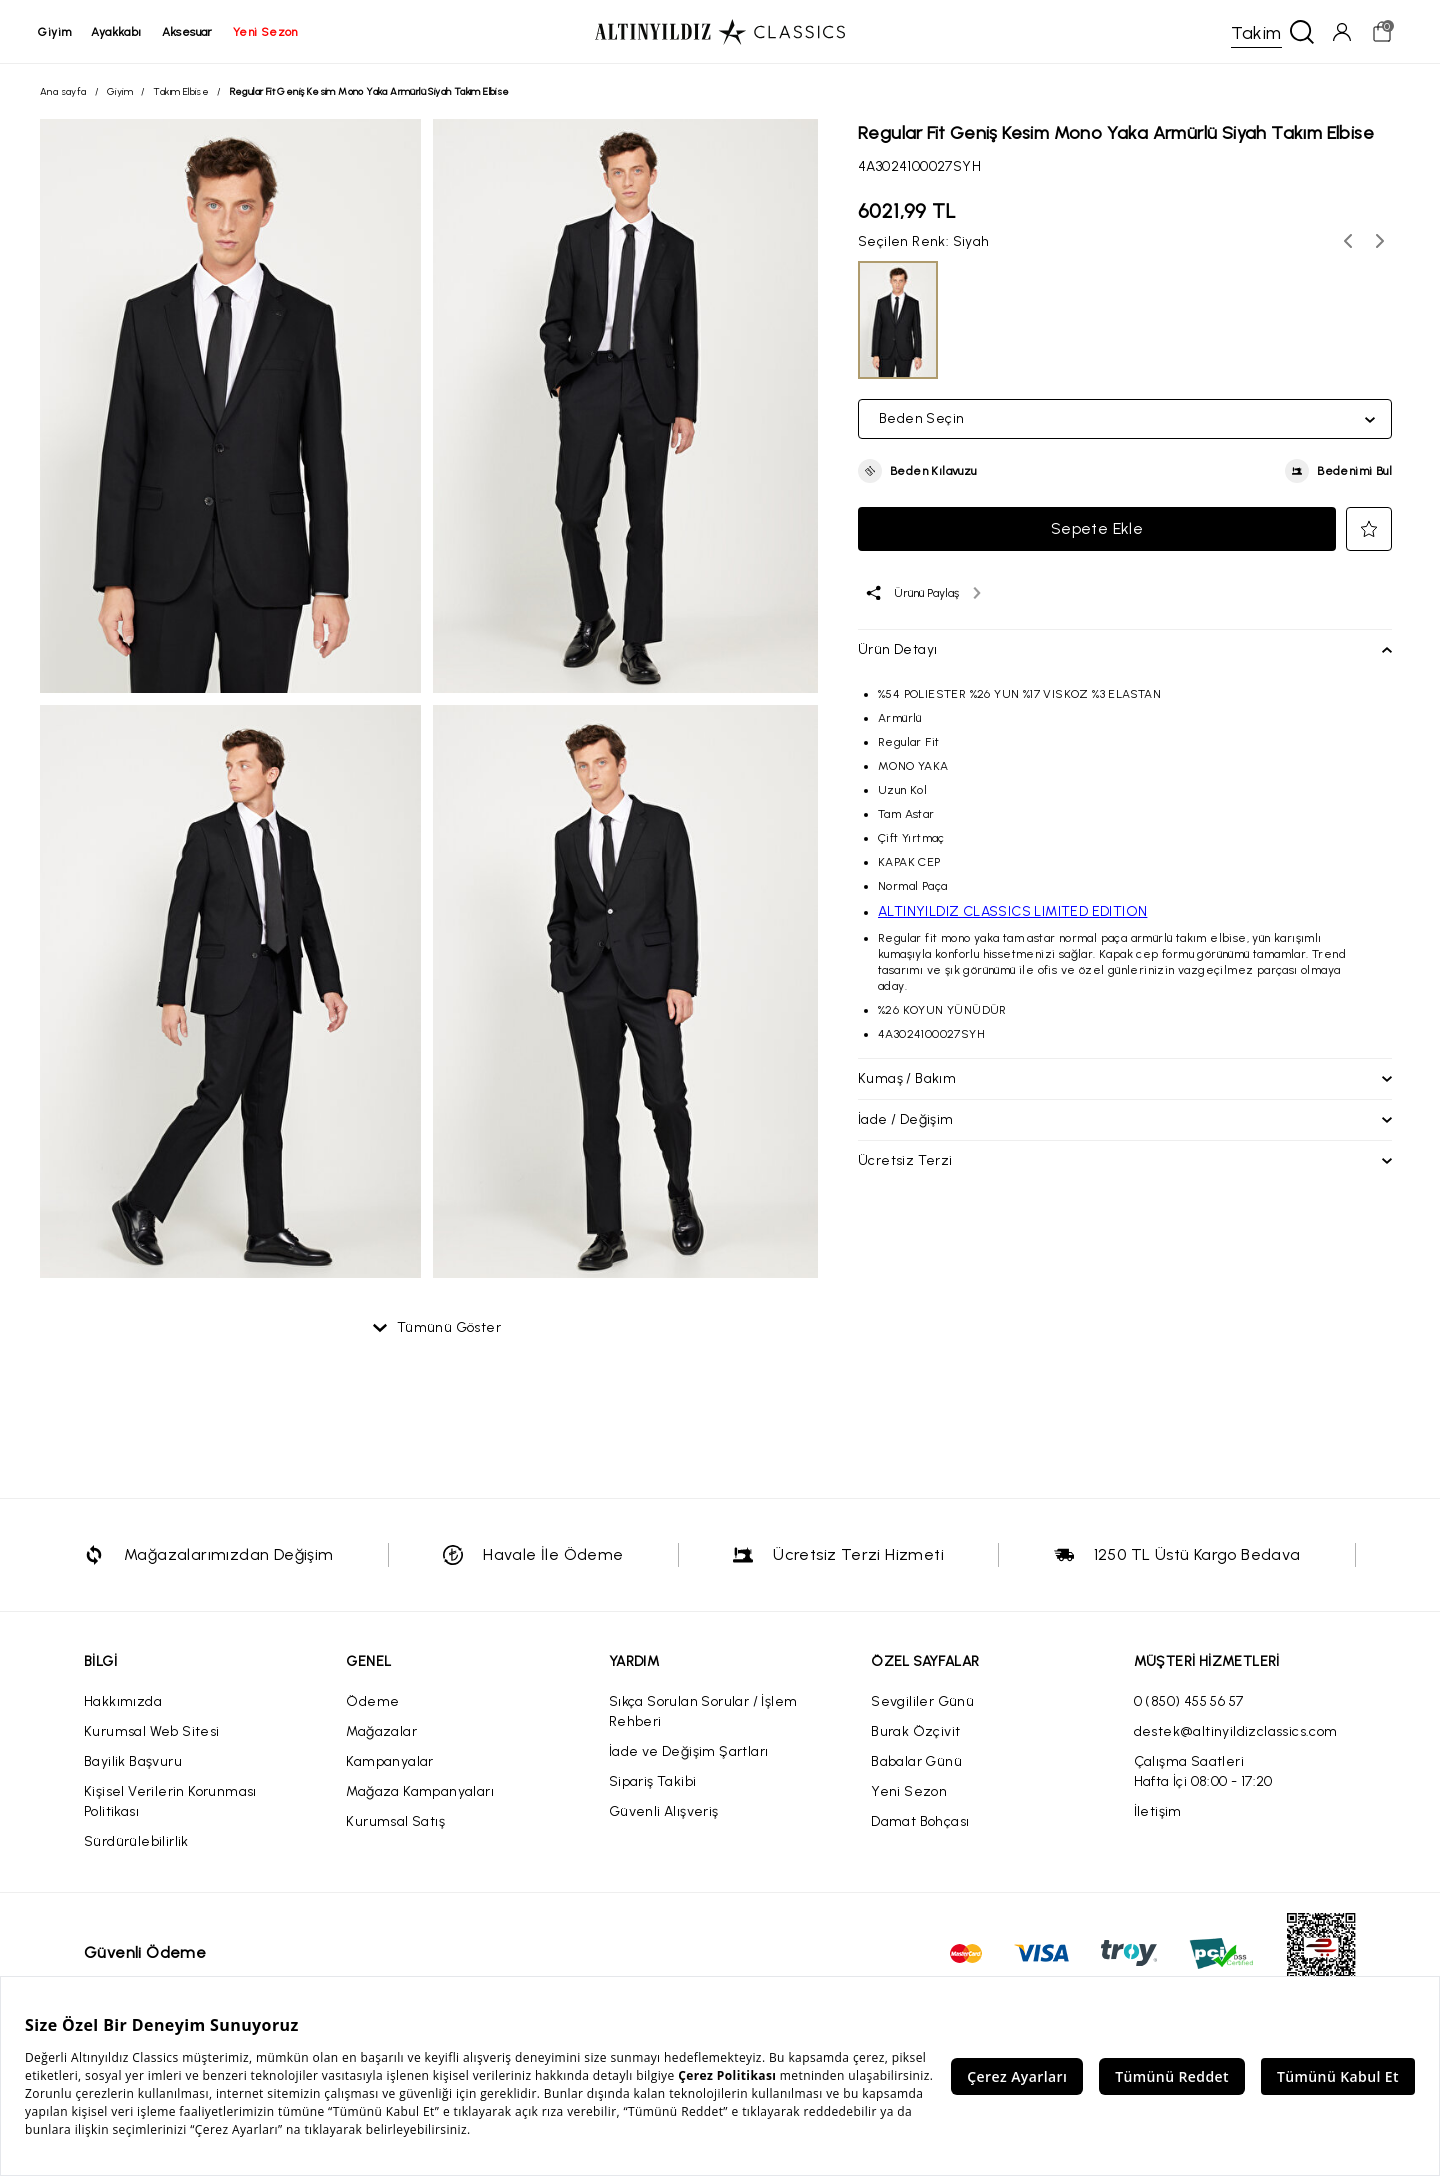  I want to click on Burak Özçivit, so click(915, 1732).